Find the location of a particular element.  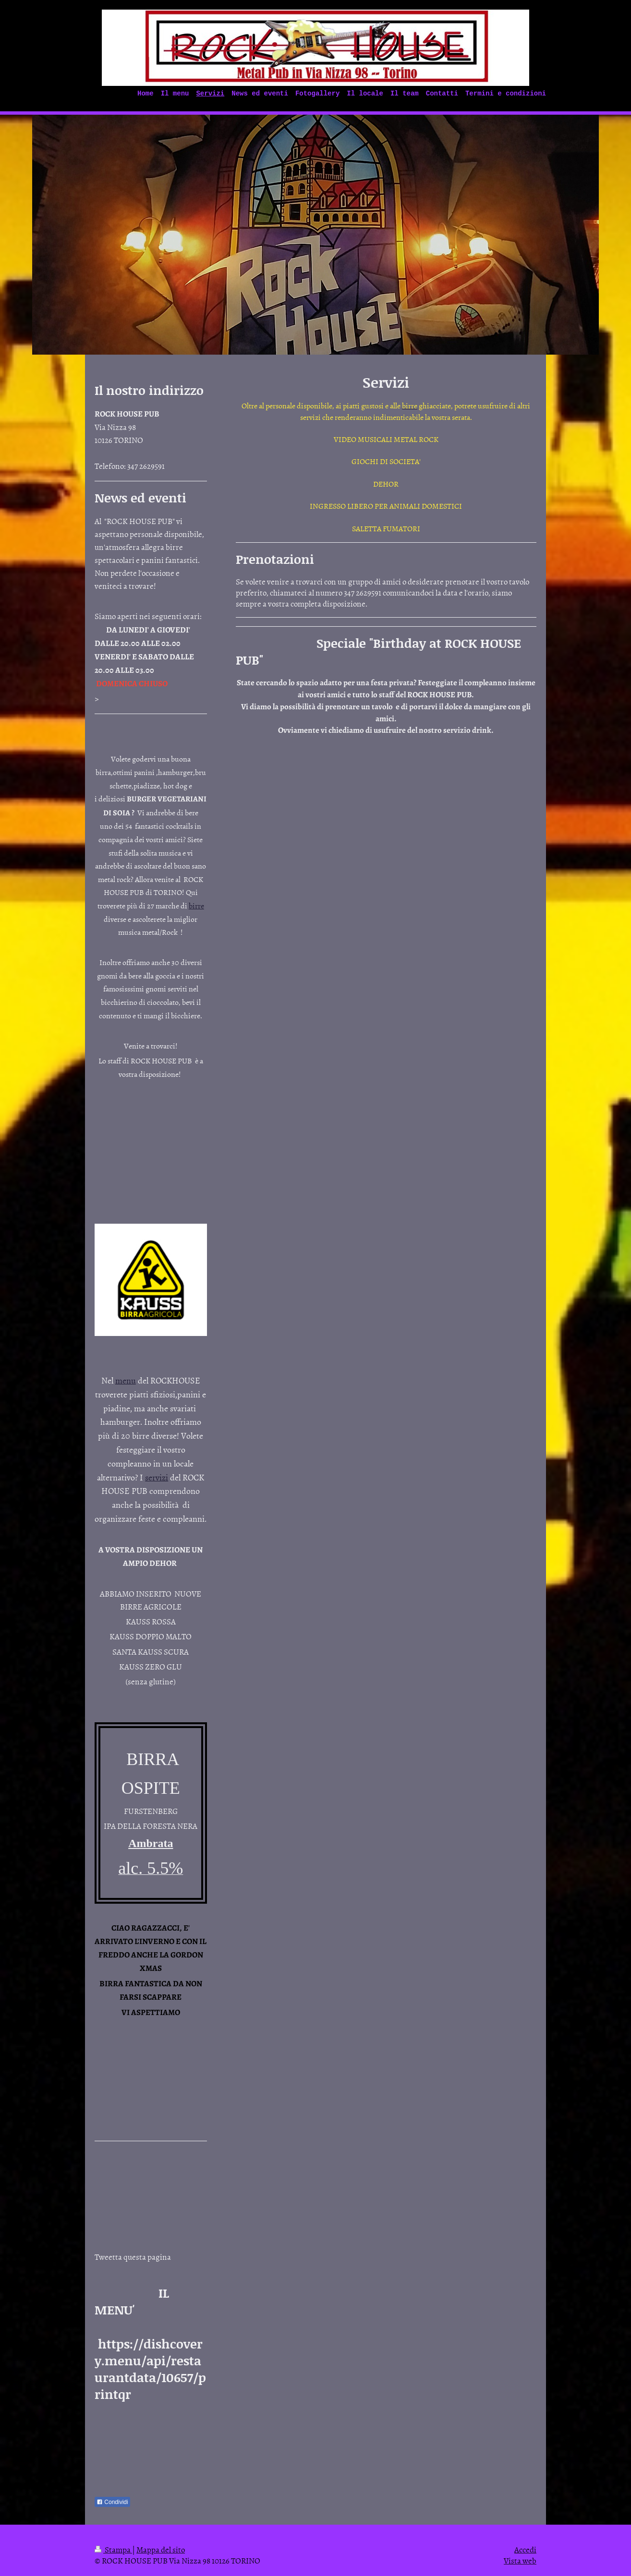

servizi is located at coordinates (156, 1477).